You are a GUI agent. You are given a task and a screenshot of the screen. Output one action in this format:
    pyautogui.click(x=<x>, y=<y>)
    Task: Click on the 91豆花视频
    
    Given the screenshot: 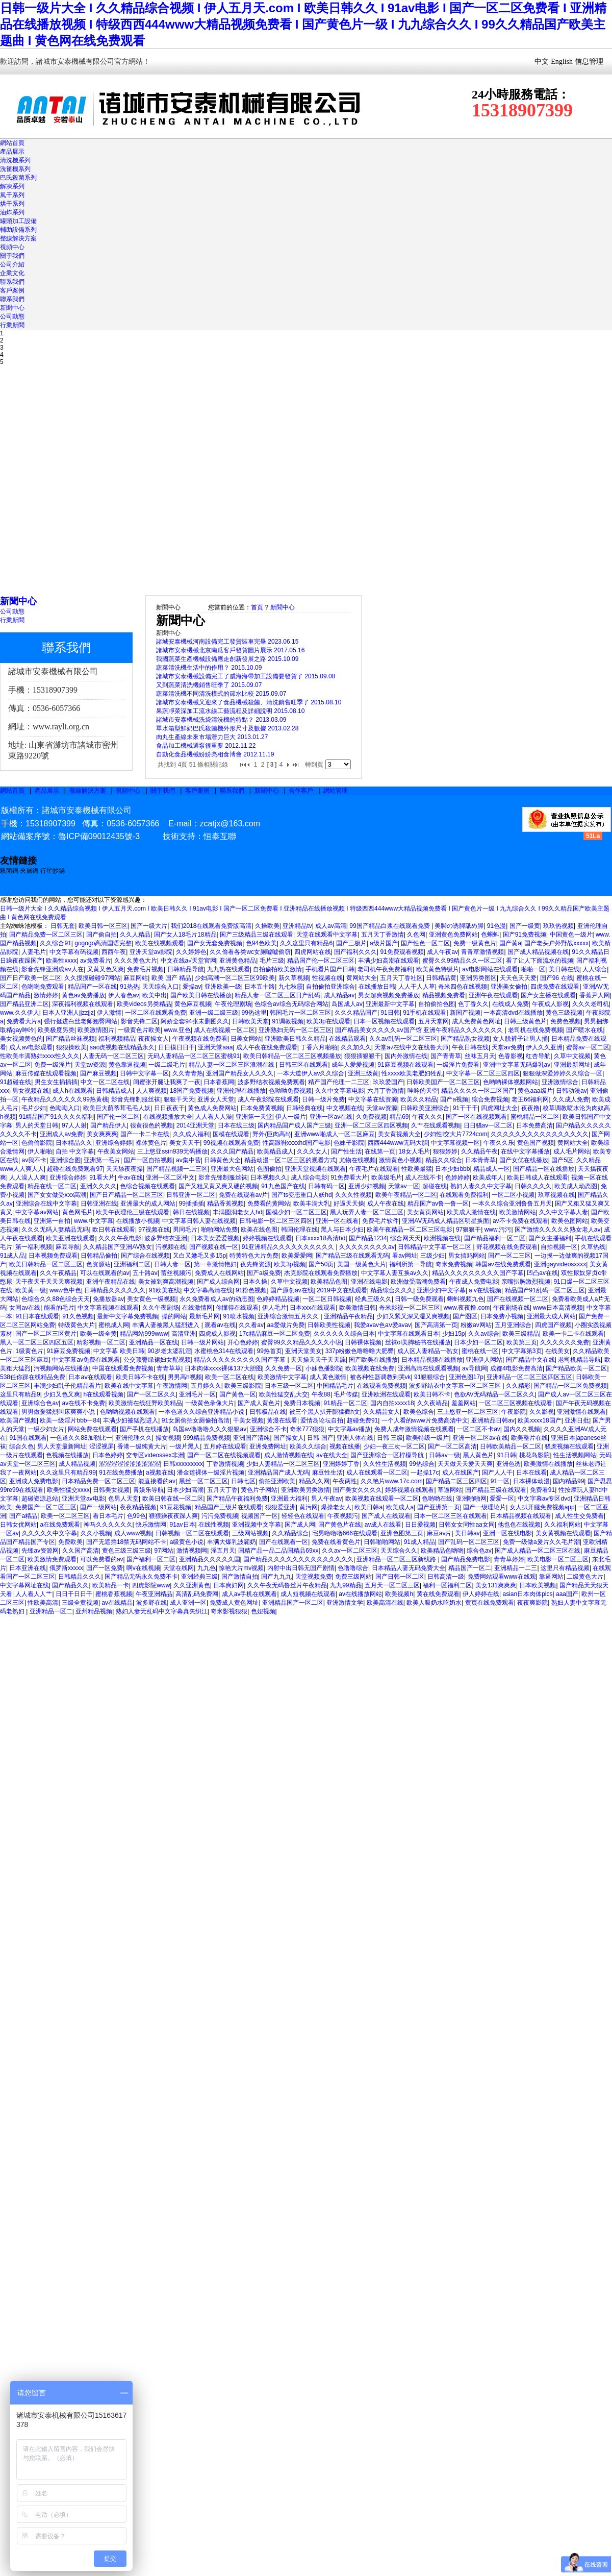 What is the action you would take?
    pyautogui.click(x=175, y=1507)
    